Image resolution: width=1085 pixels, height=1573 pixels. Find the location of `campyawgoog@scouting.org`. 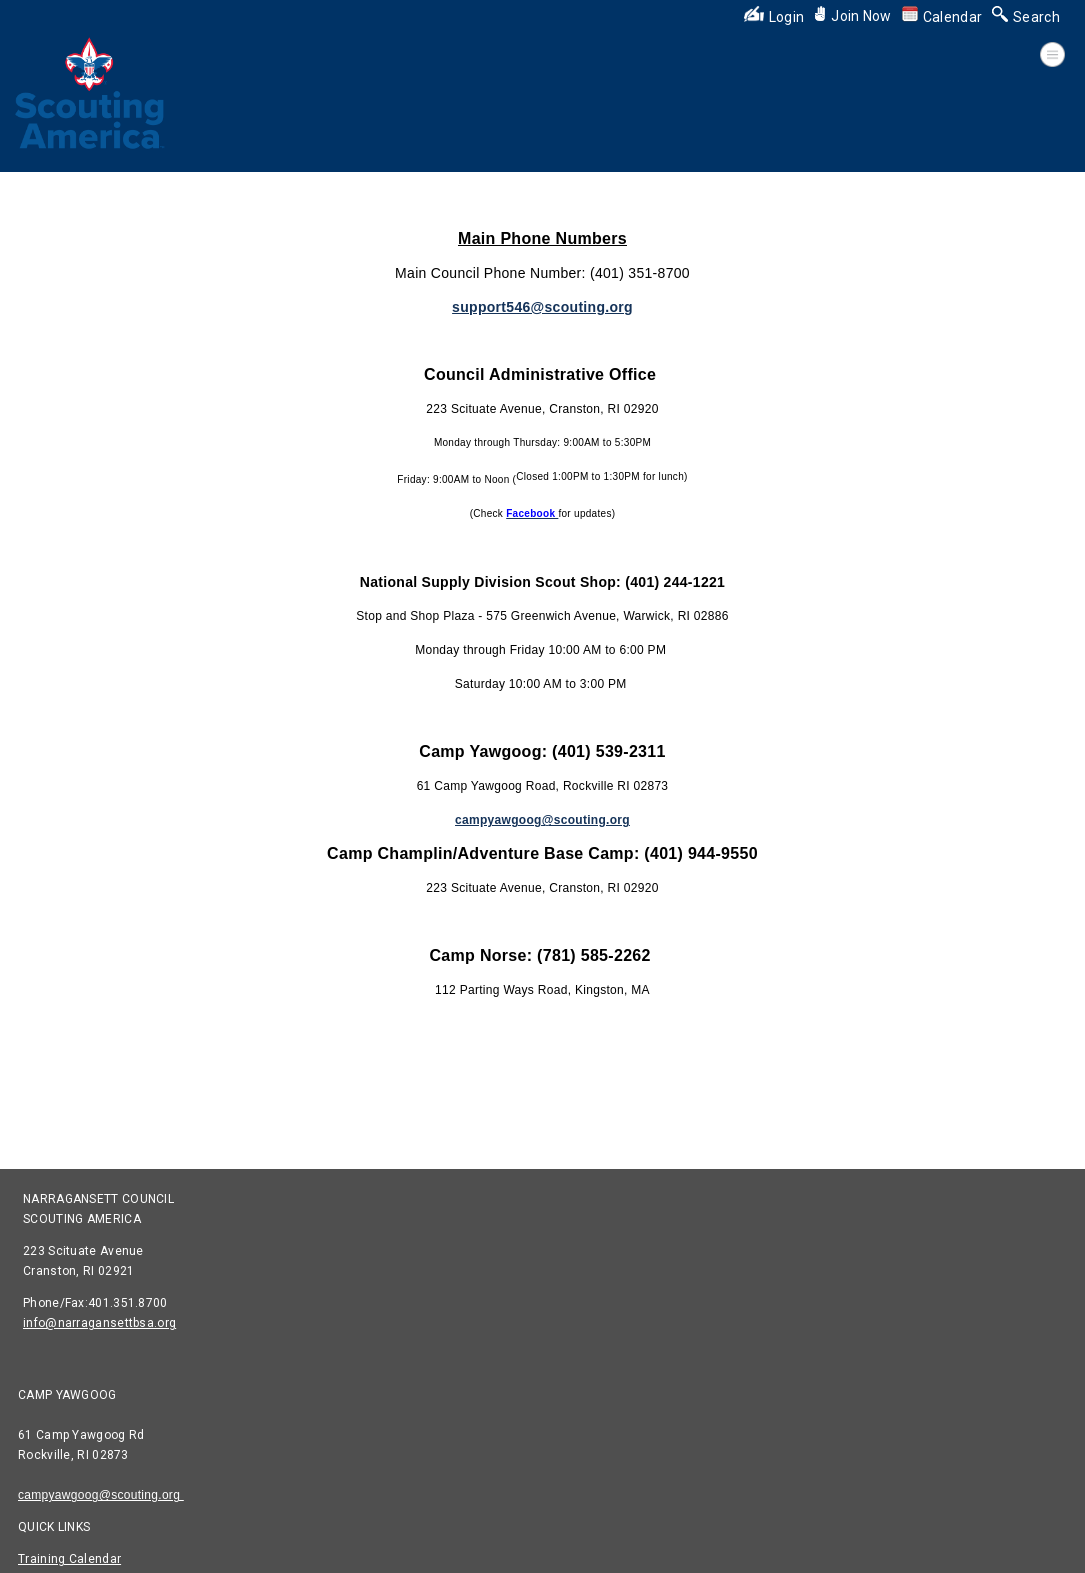

campyawgoog@scouting.org is located at coordinates (101, 1495).